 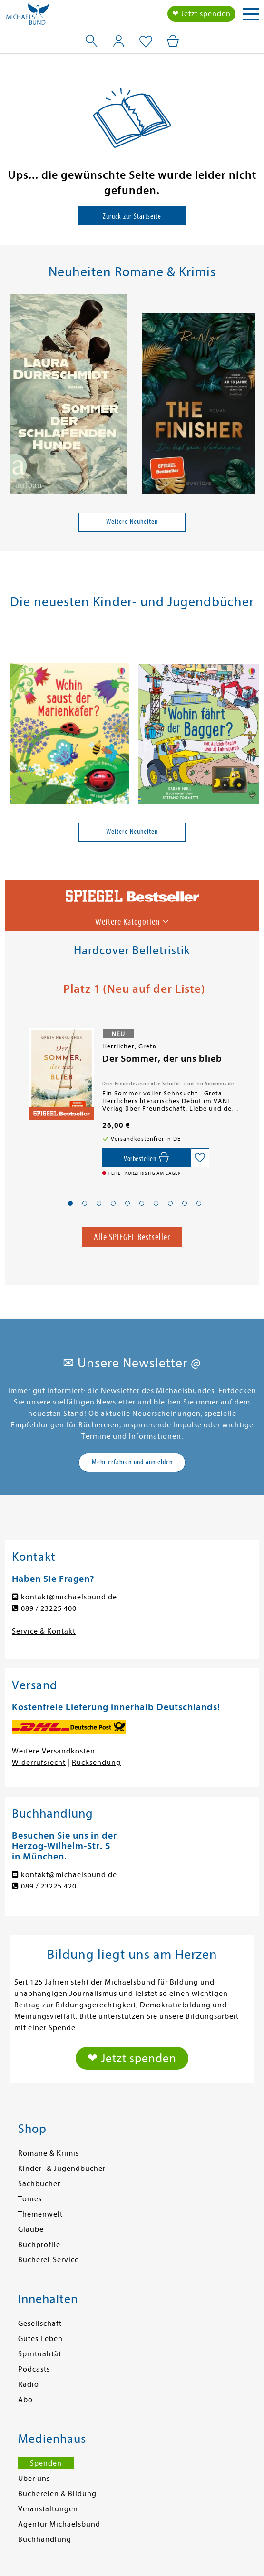 What do you see at coordinates (46, 2463) in the screenshot?
I see `Spenden` at bounding box center [46, 2463].